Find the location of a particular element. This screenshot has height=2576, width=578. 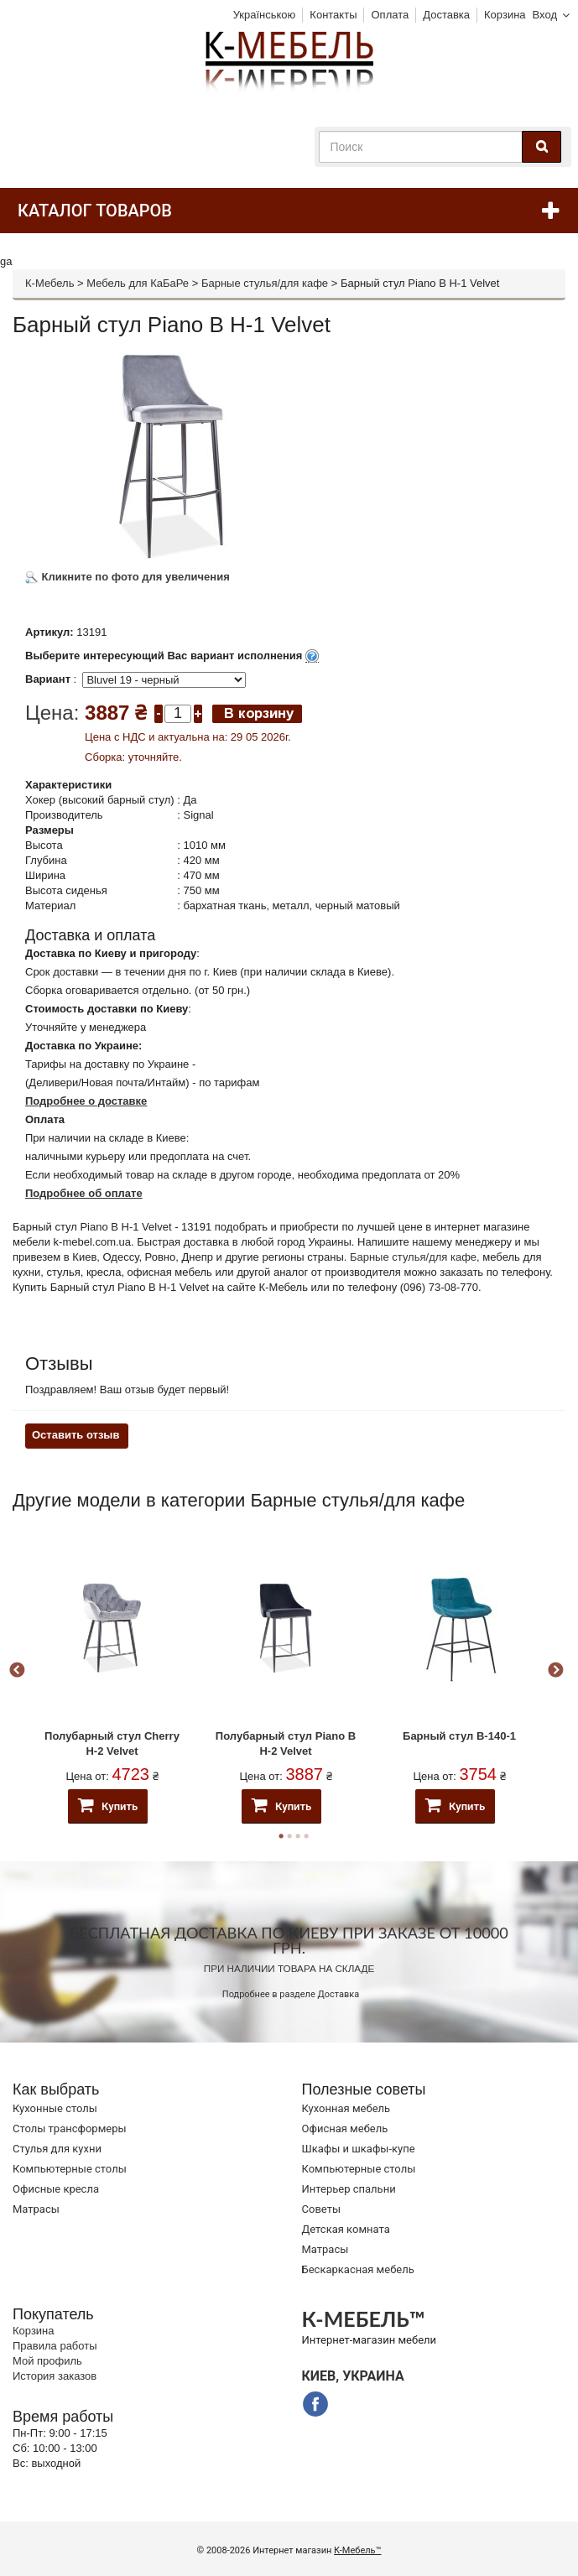

Шкафы и шкафы-купе is located at coordinates (358, 2148).